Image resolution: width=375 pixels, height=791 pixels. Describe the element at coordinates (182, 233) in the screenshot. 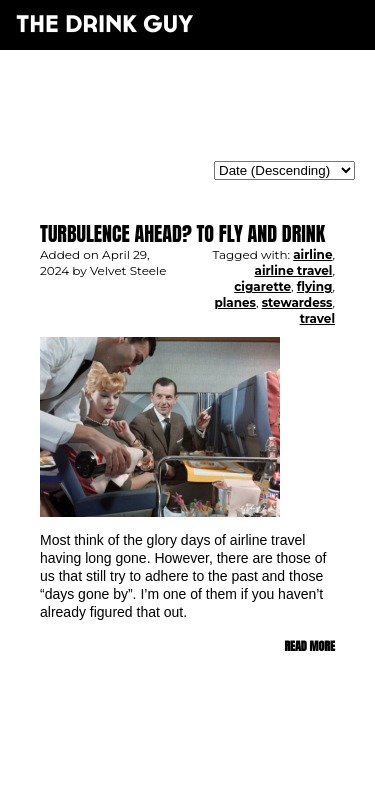

I see `Turbulence Ahead? To Fly and Drink` at that location.